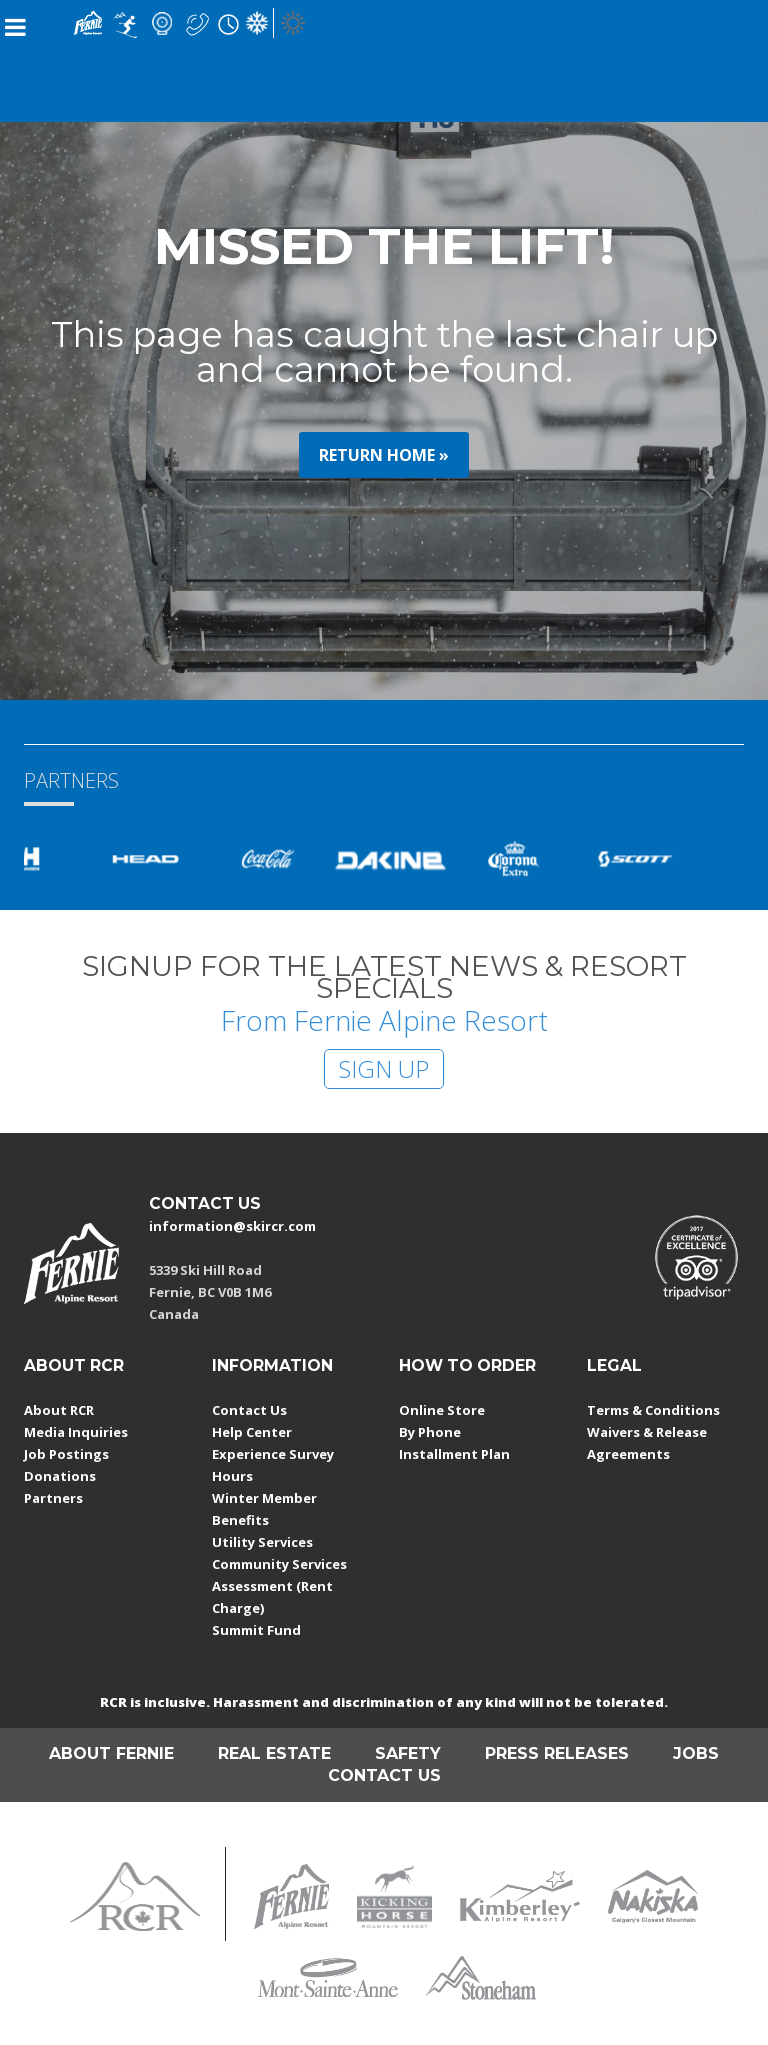  What do you see at coordinates (232, 1476) in the screenshot?
I see `Hours` at bounding box center [232, 1476].